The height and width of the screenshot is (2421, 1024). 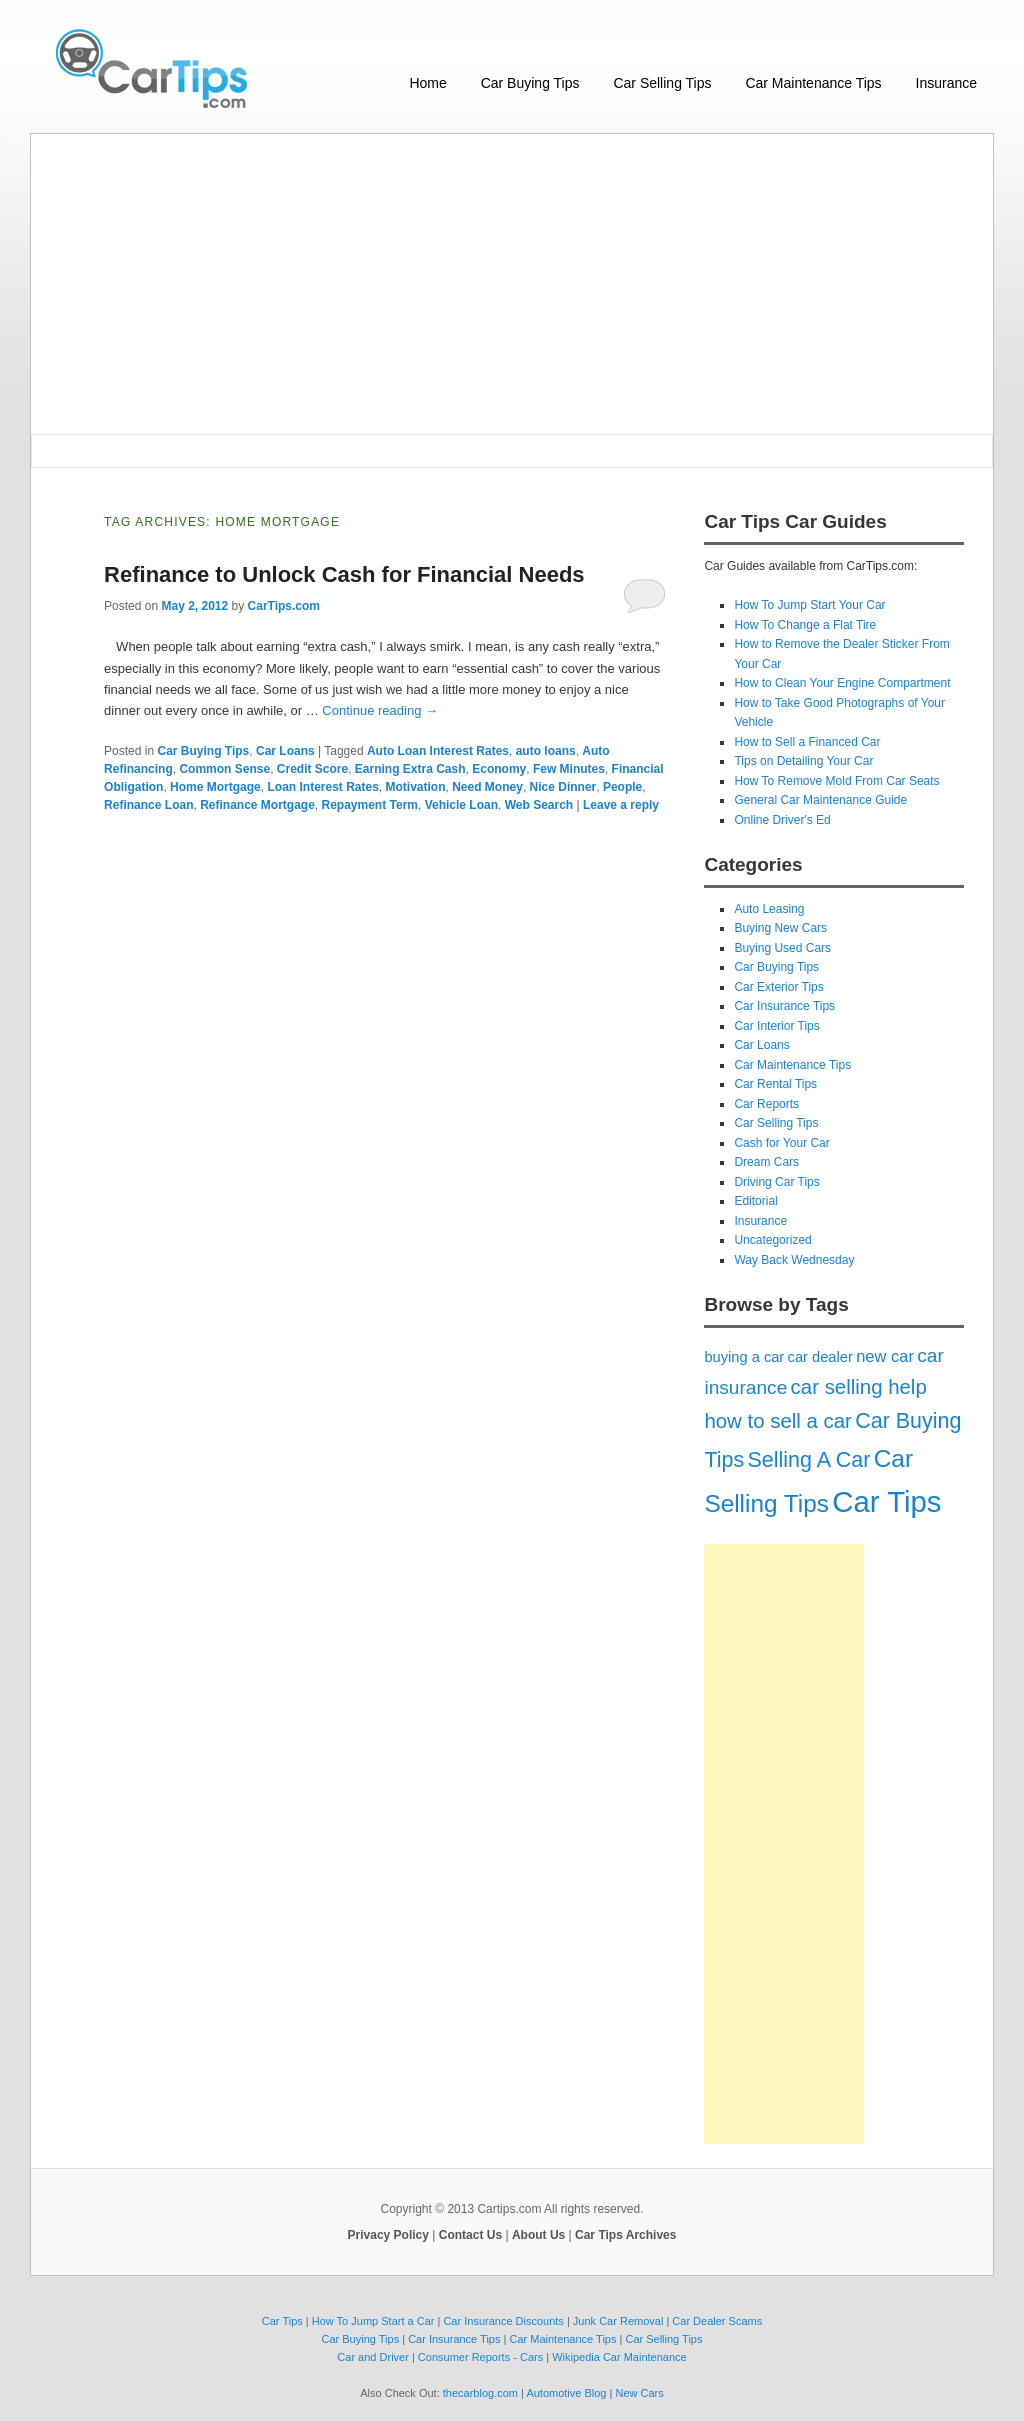 I want to click on Car Dealer Scams, so click(x=717, y=2321).